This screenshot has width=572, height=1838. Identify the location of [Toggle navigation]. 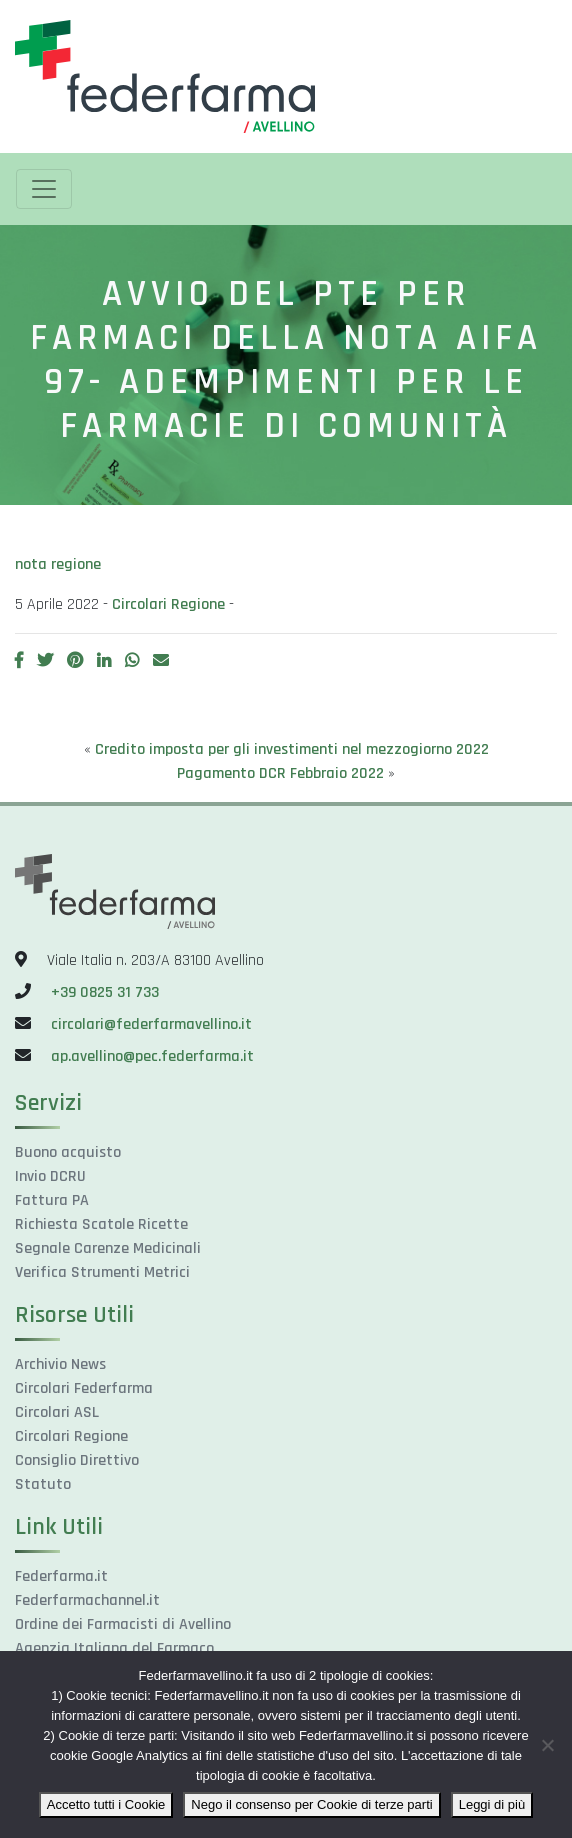
(44, 189).